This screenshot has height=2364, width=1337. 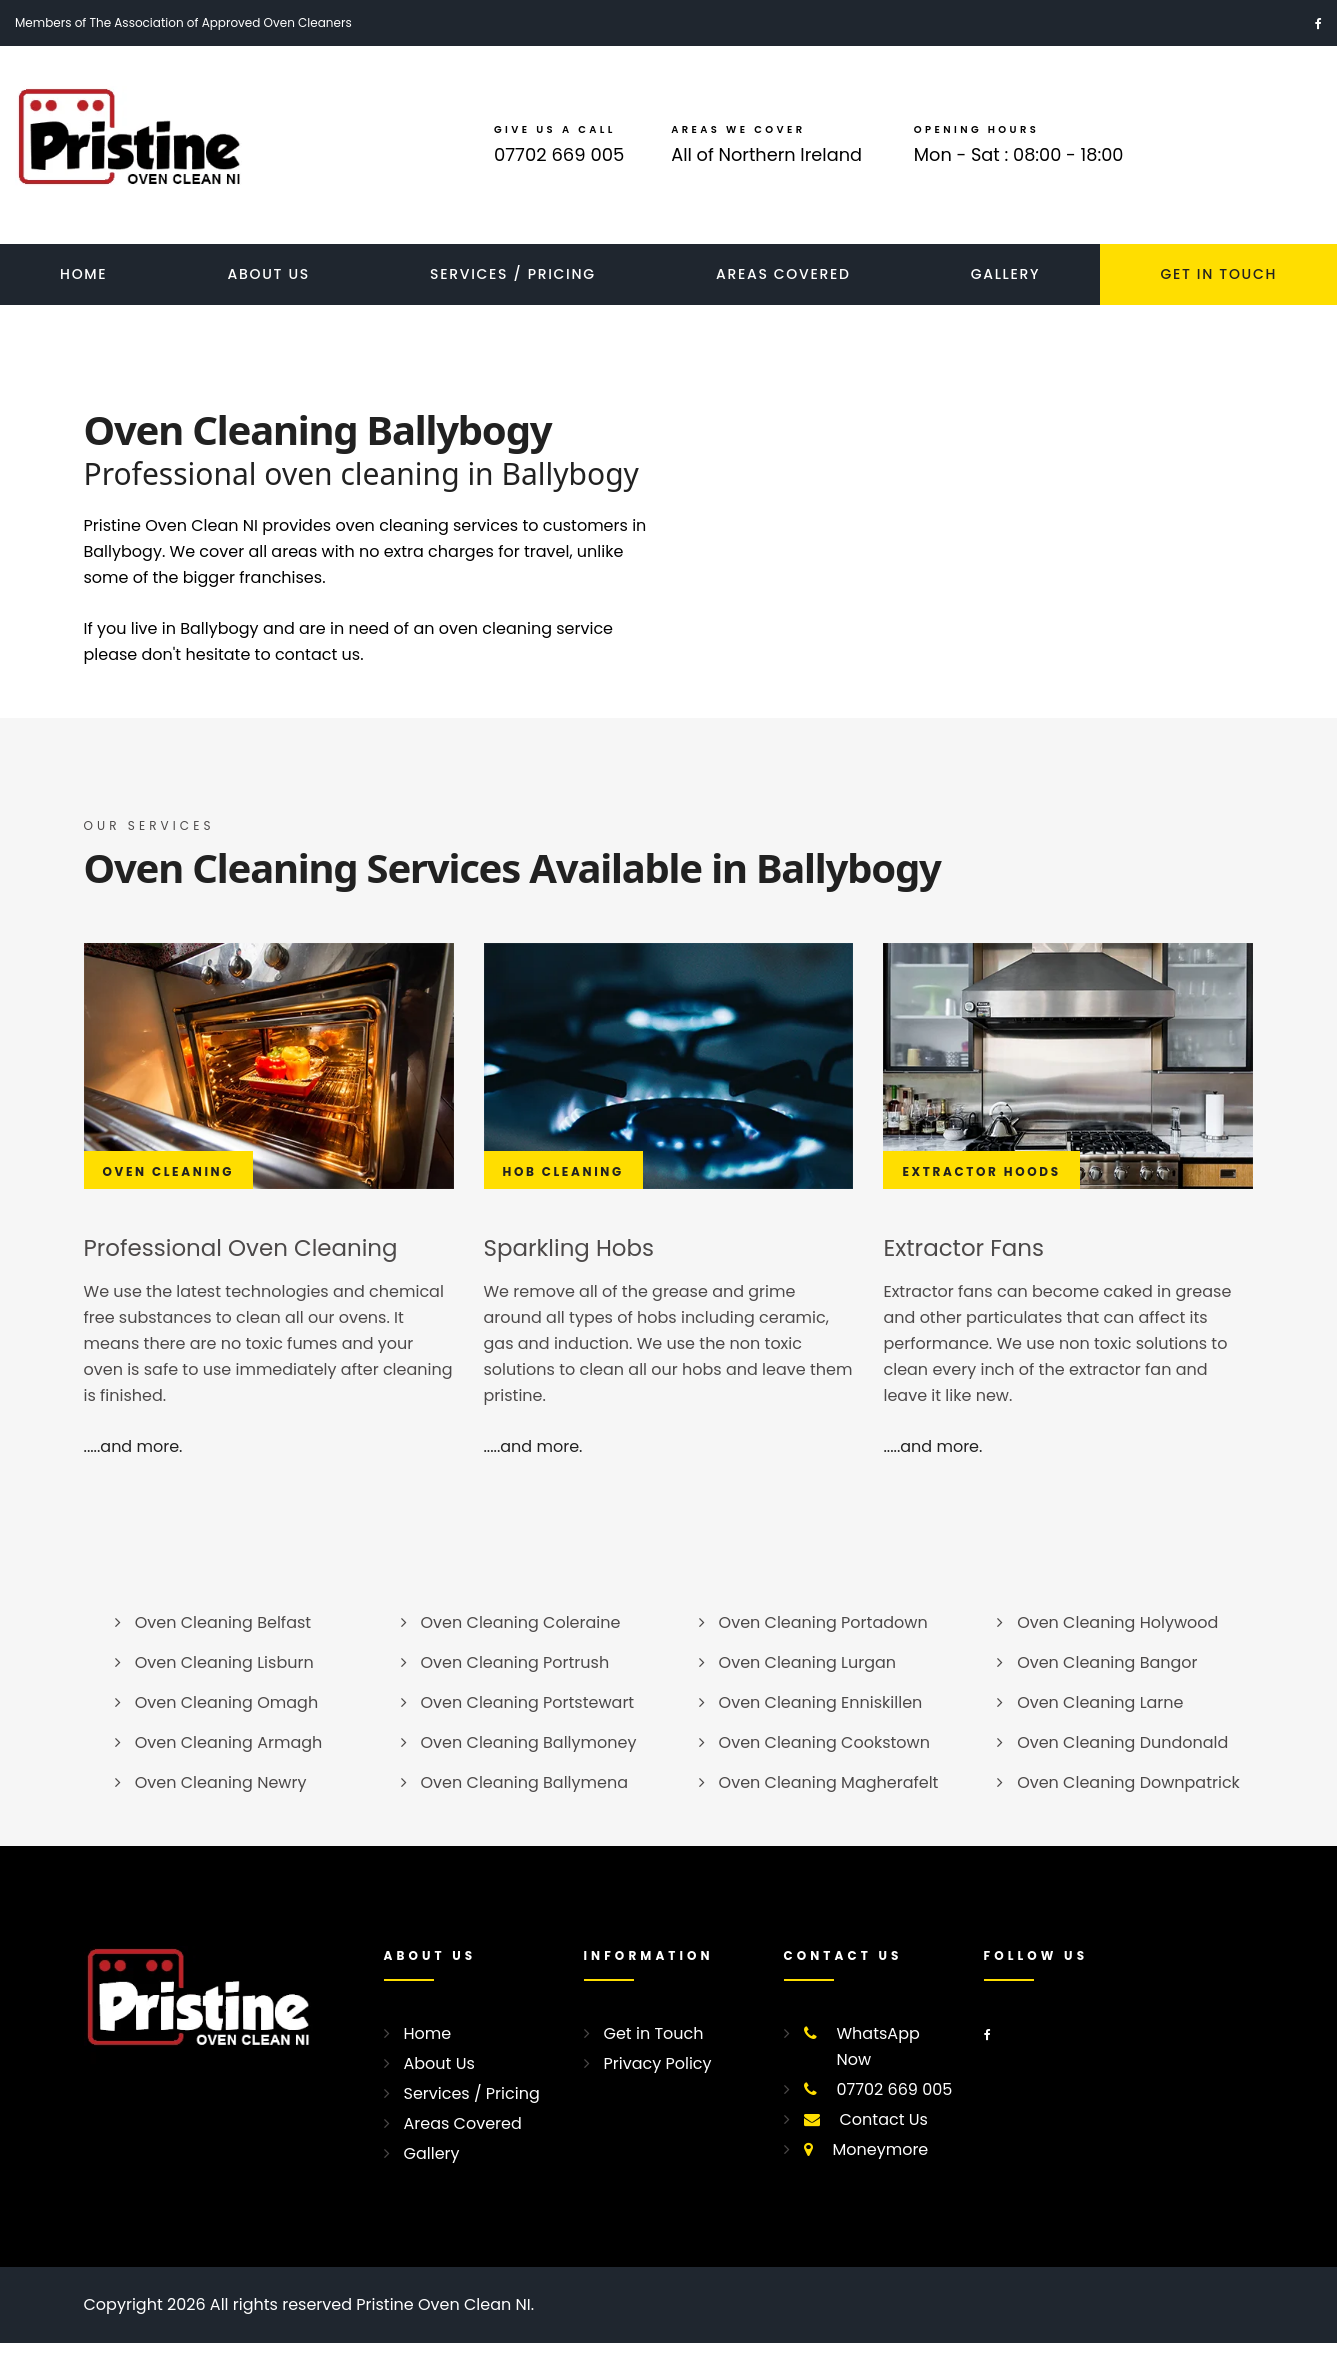 What do you see at coordinates (221, 1803) in the screenshot?
I see `Oven Cleaning Newry` at bounding box center [221, 1803].